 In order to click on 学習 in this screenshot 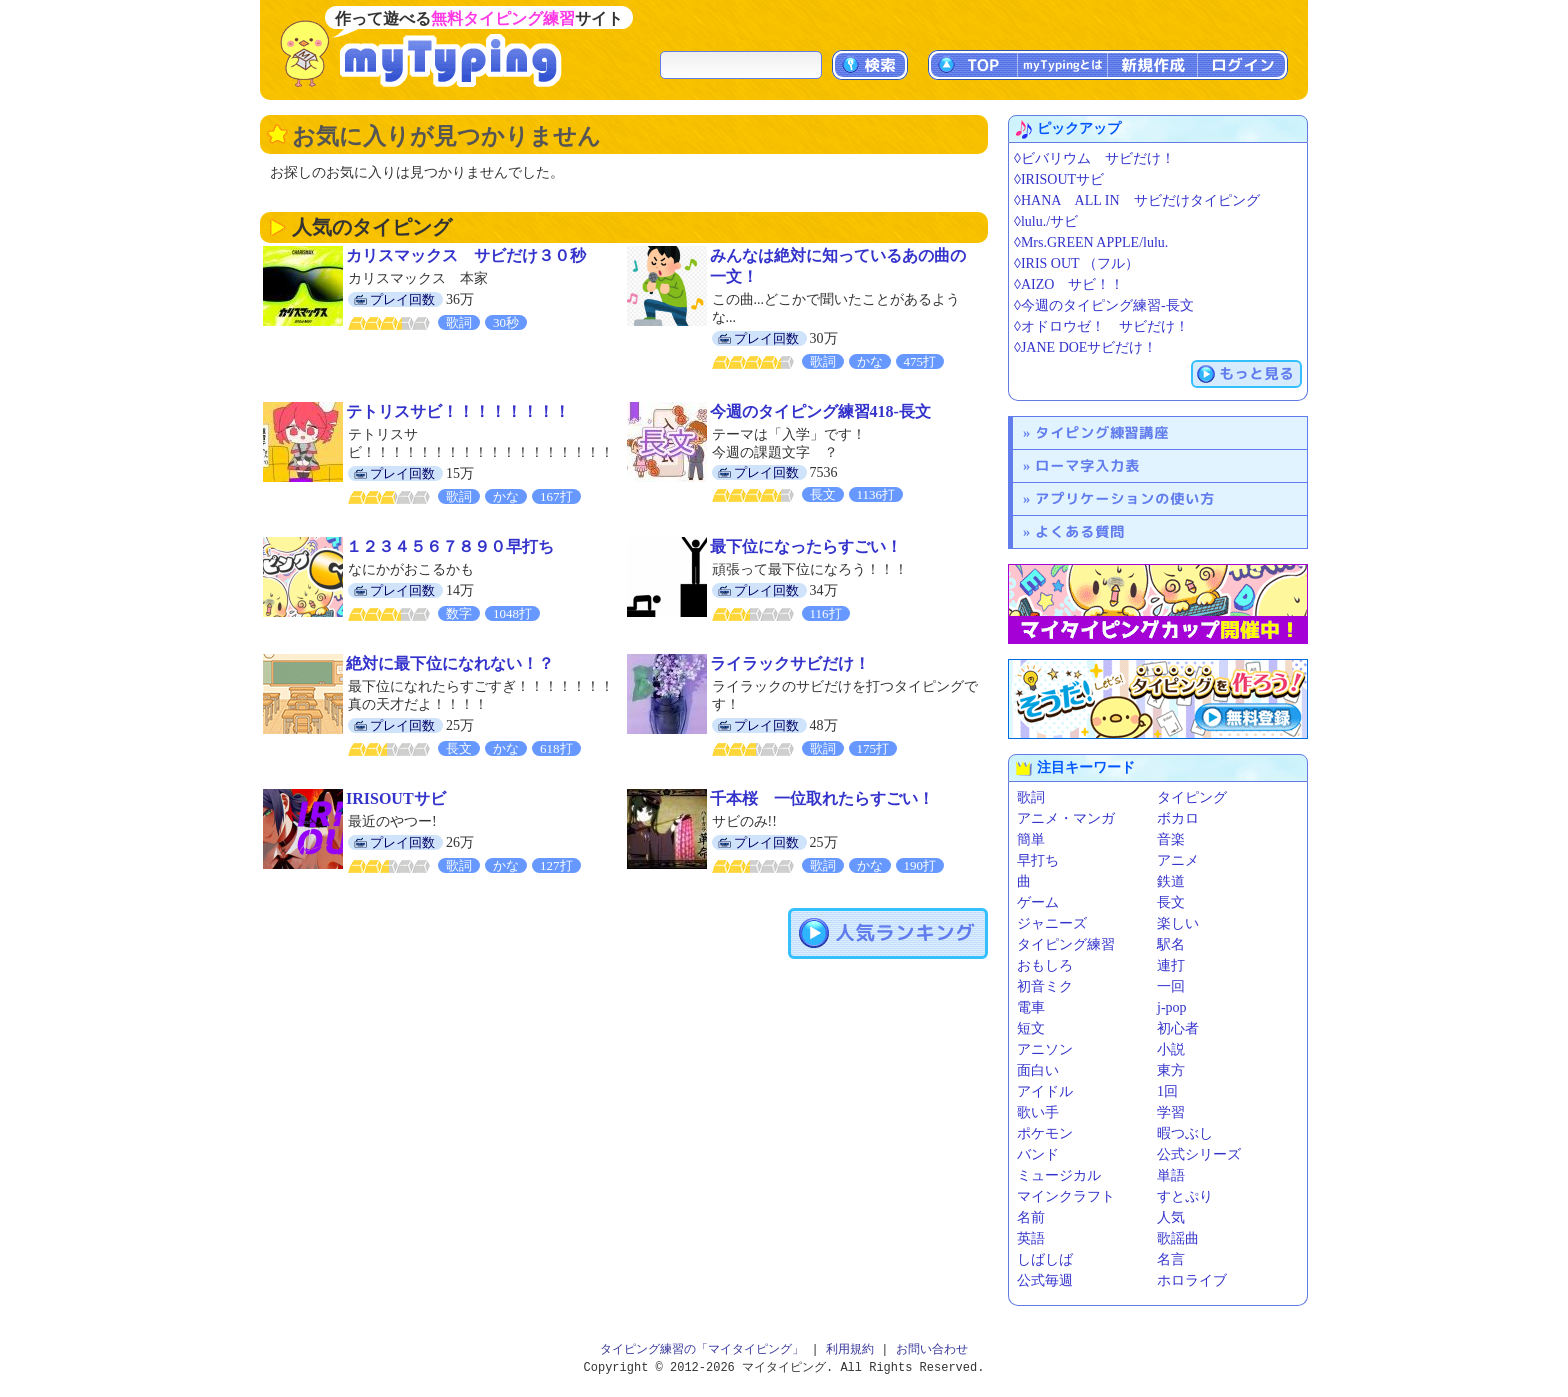, I will do `click(1171, 1112)`.